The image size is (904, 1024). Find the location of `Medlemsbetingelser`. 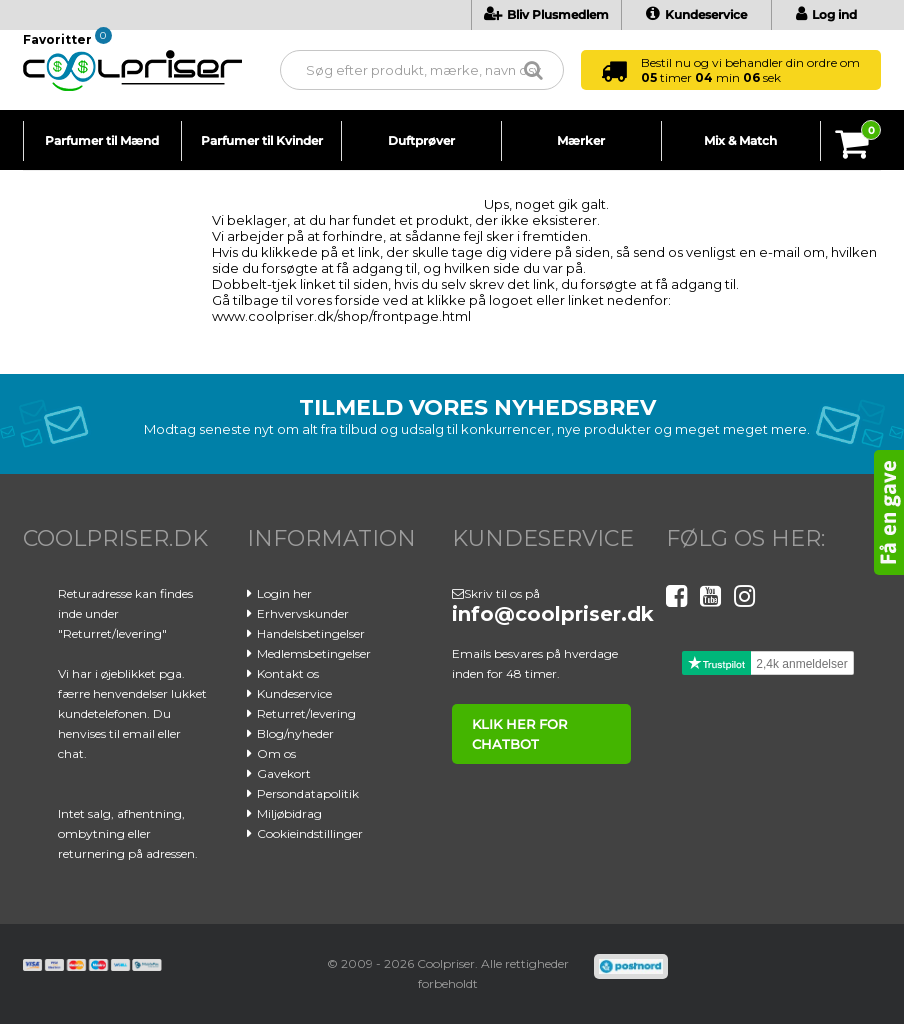

Medlemsbetingelser is located at coordinates (314, 653).